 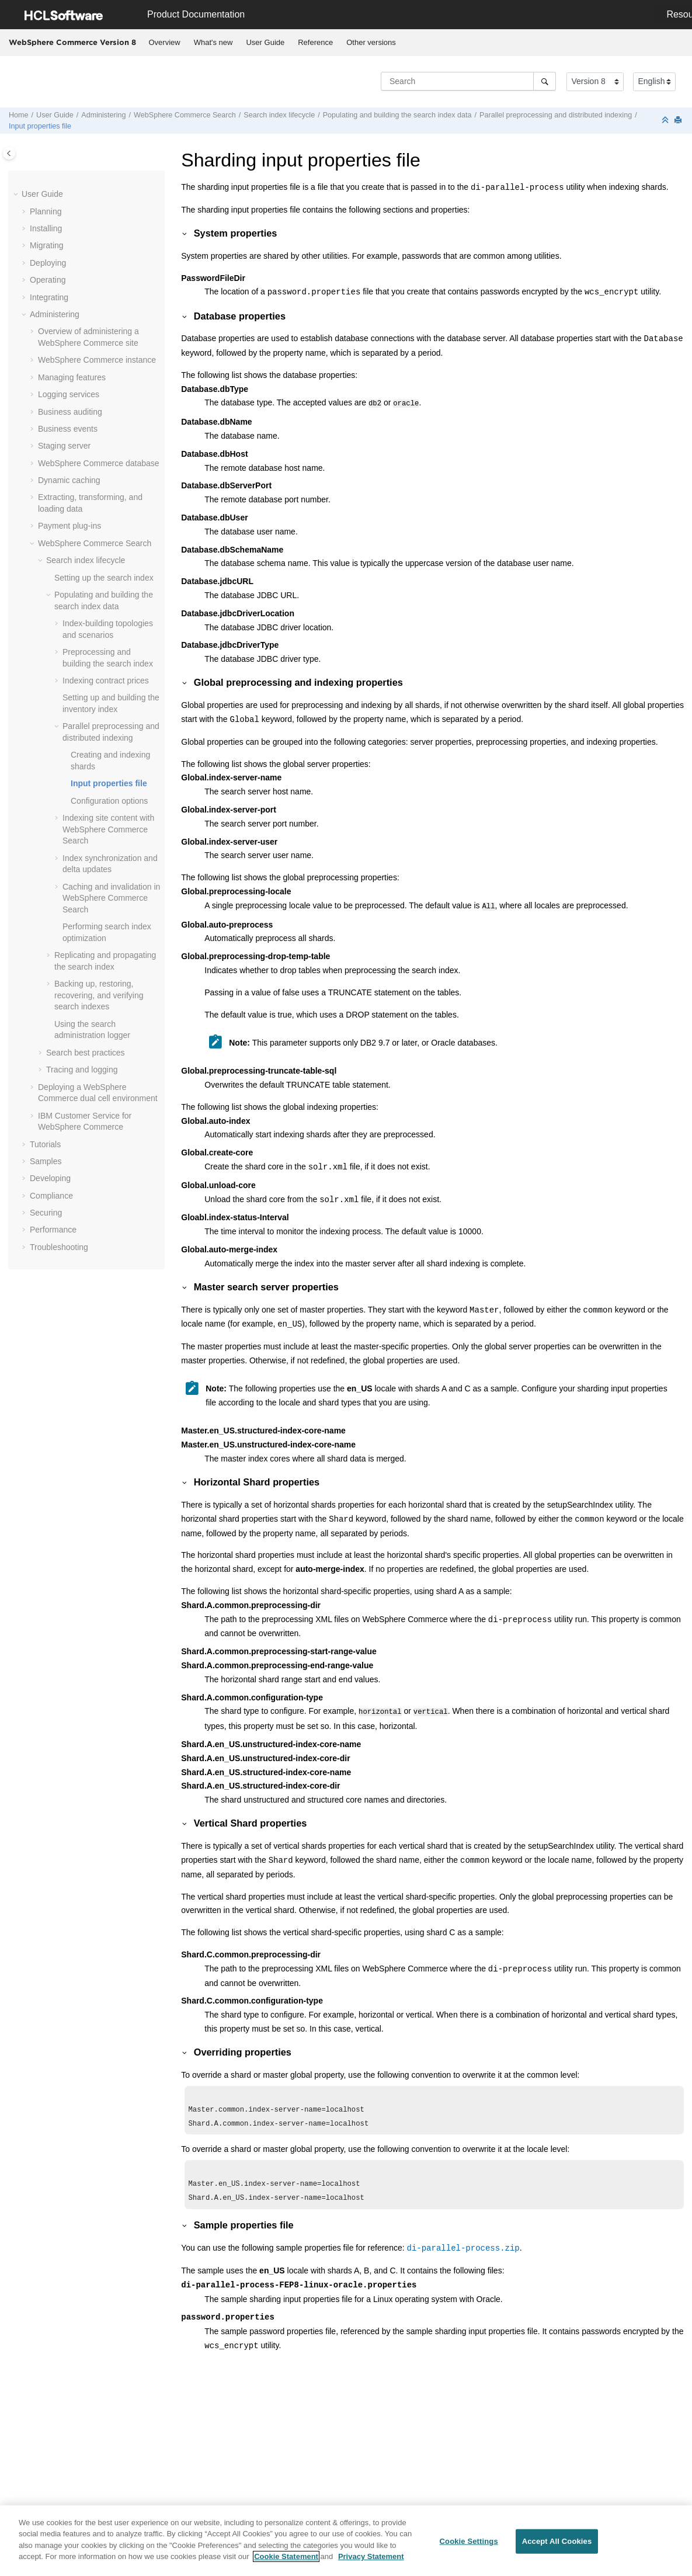 What do you see at coordinates (45, 1144) in the screenshot?
I see `Tutorials` at bounding box center [45, 1144].